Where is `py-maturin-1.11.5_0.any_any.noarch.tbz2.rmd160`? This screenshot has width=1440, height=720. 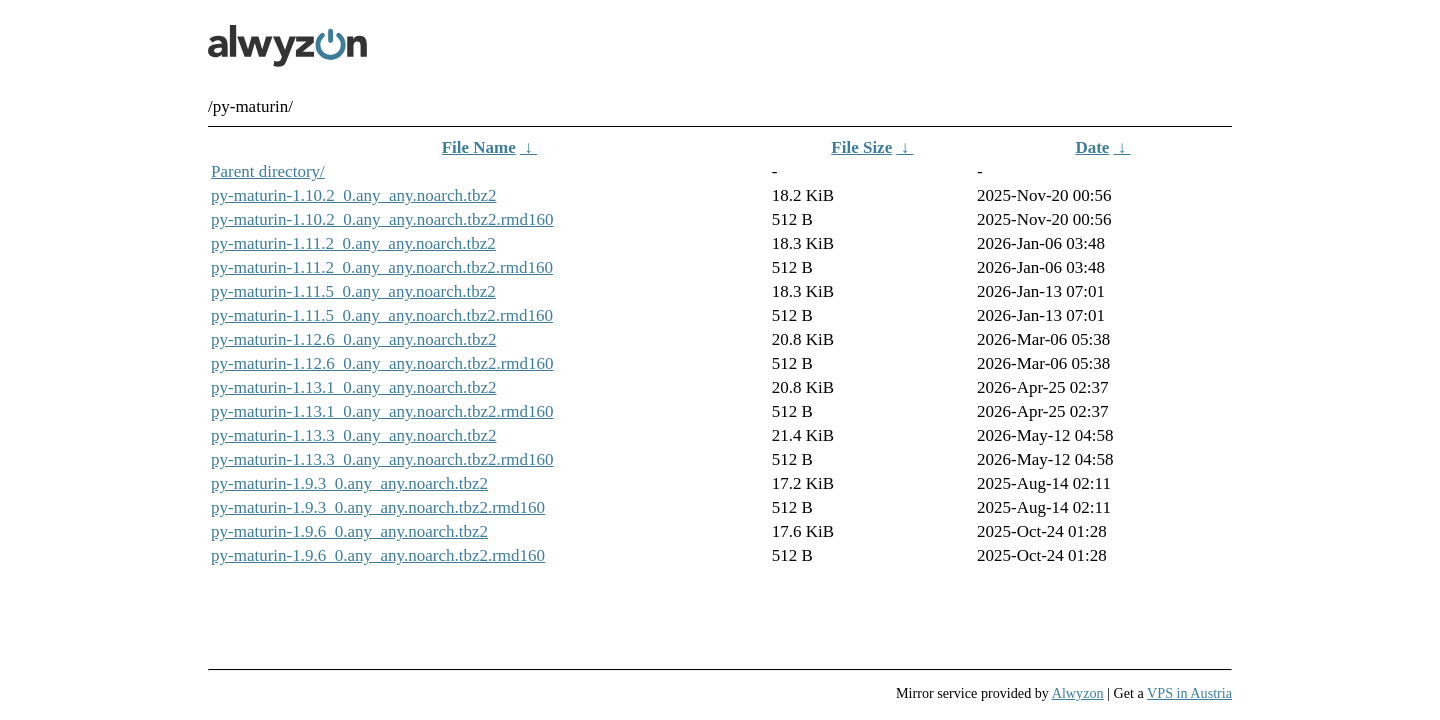
py-maturin-1.11.5_0.any_any.noarch.tbz2.rmd160 is located at coordinates (382, 315).